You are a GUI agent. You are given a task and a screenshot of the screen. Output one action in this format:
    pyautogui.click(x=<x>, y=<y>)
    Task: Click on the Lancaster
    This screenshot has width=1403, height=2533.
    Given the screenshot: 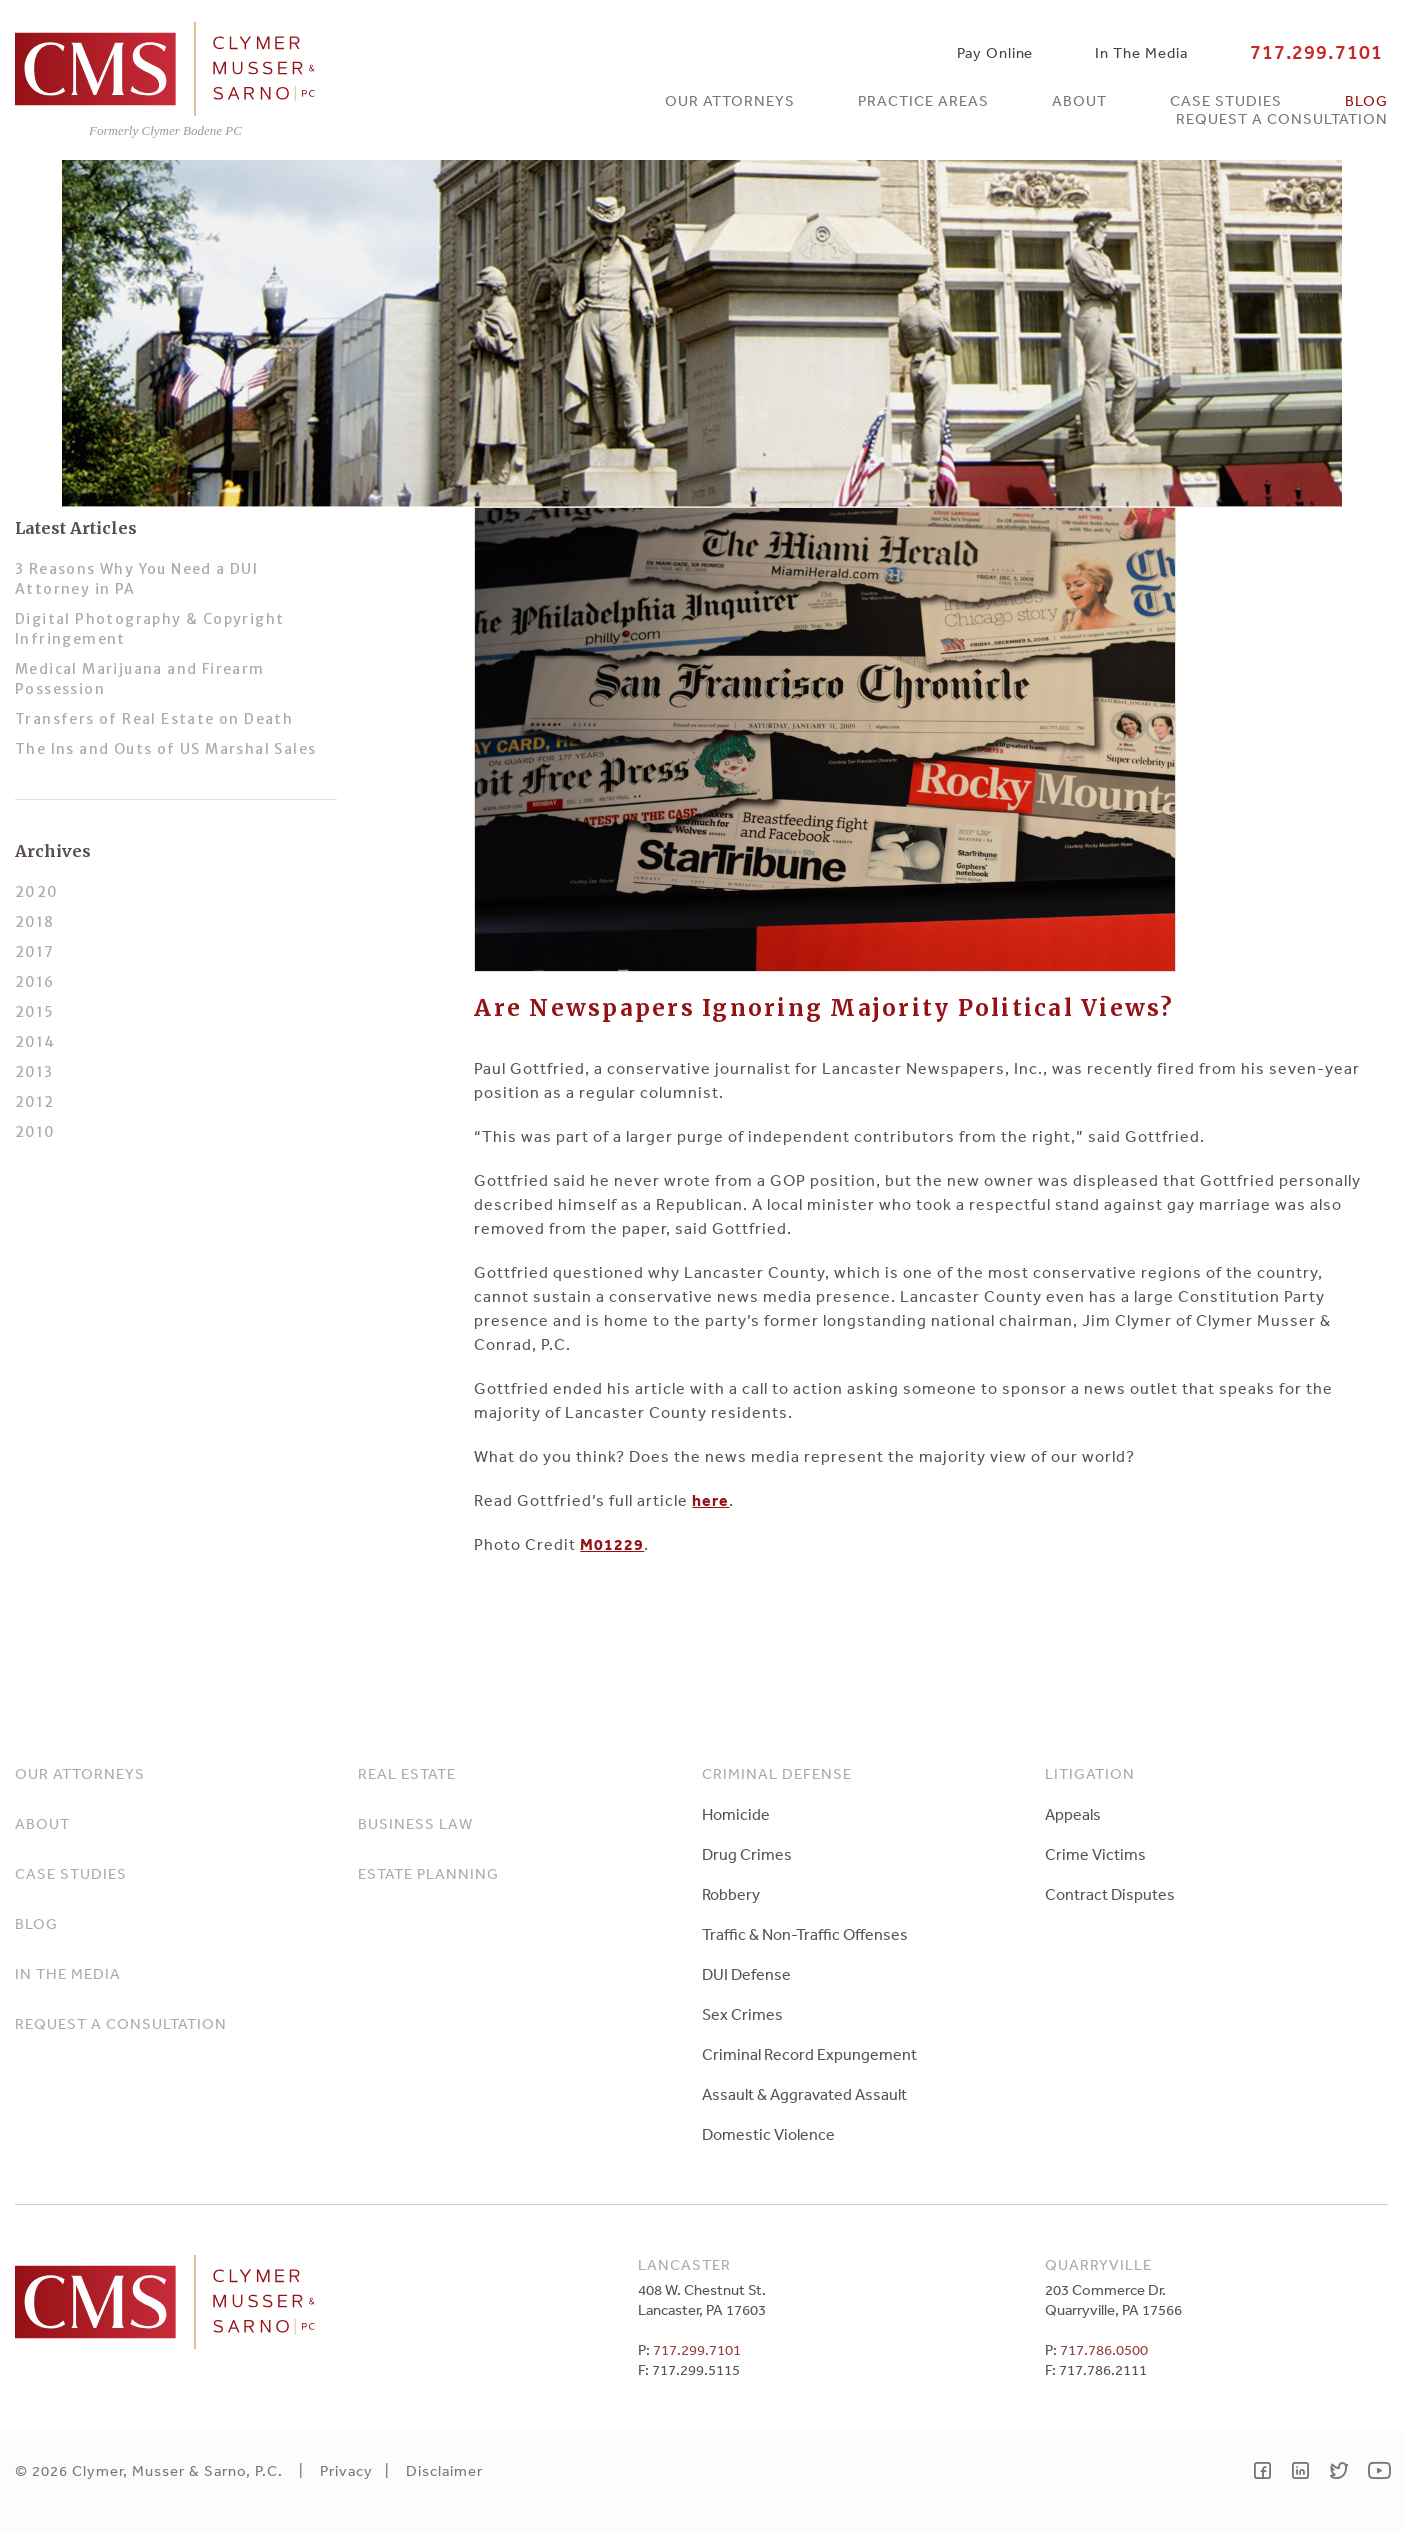 What is the action you would take?
    pyautogui.click(x=684, y=2264)
    